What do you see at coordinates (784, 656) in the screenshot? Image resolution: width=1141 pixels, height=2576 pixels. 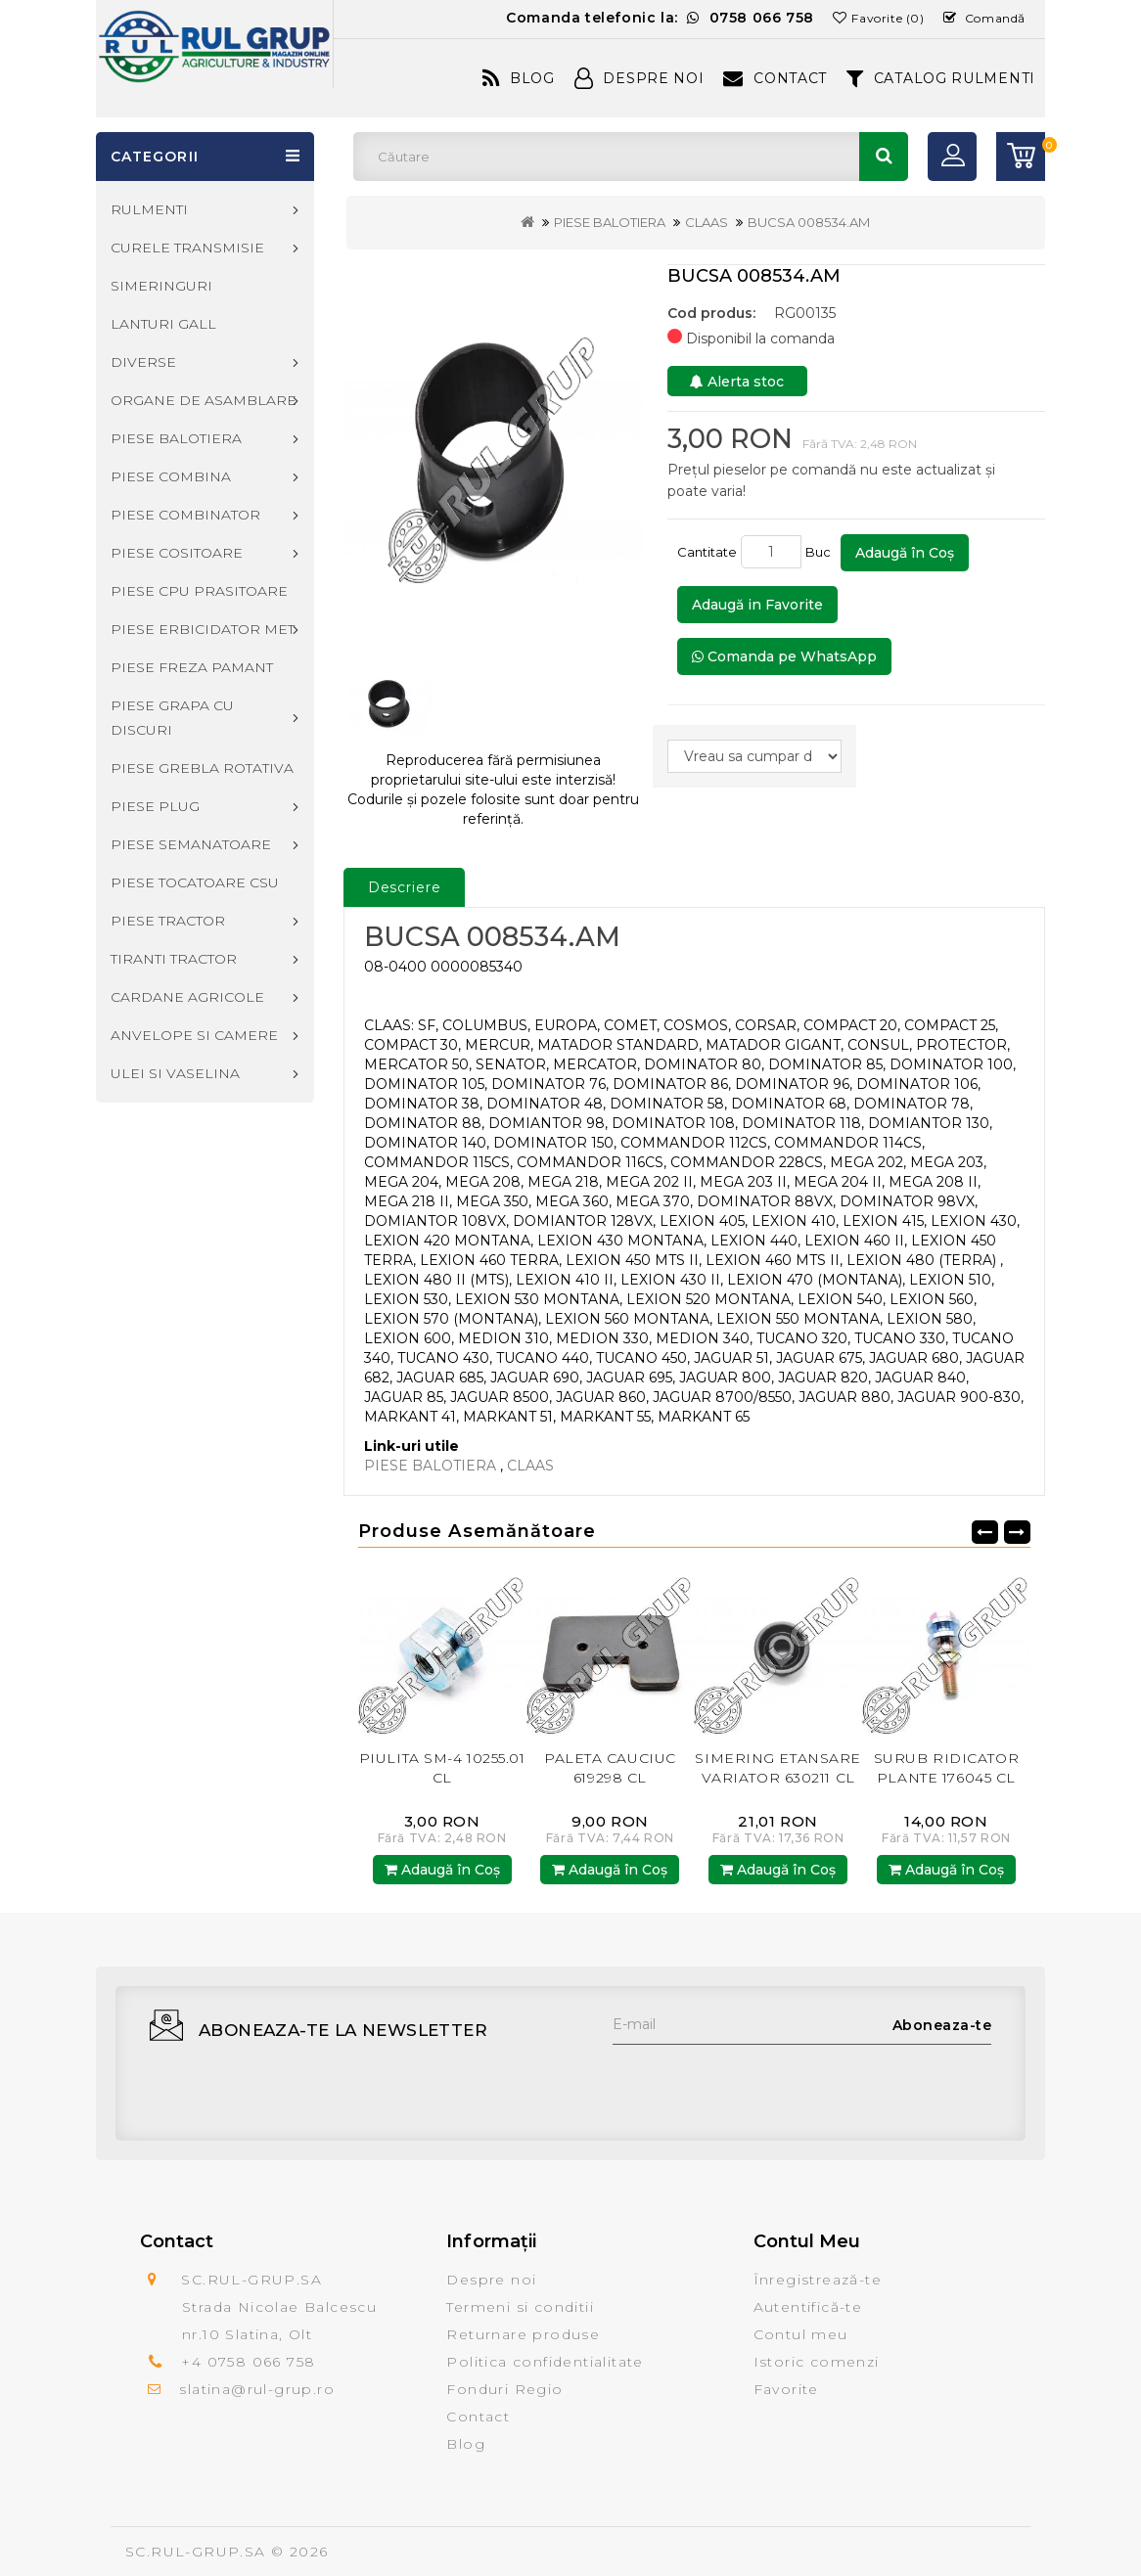 I see `Comanda pe WhatsApp` at bounding box center [784, 656].